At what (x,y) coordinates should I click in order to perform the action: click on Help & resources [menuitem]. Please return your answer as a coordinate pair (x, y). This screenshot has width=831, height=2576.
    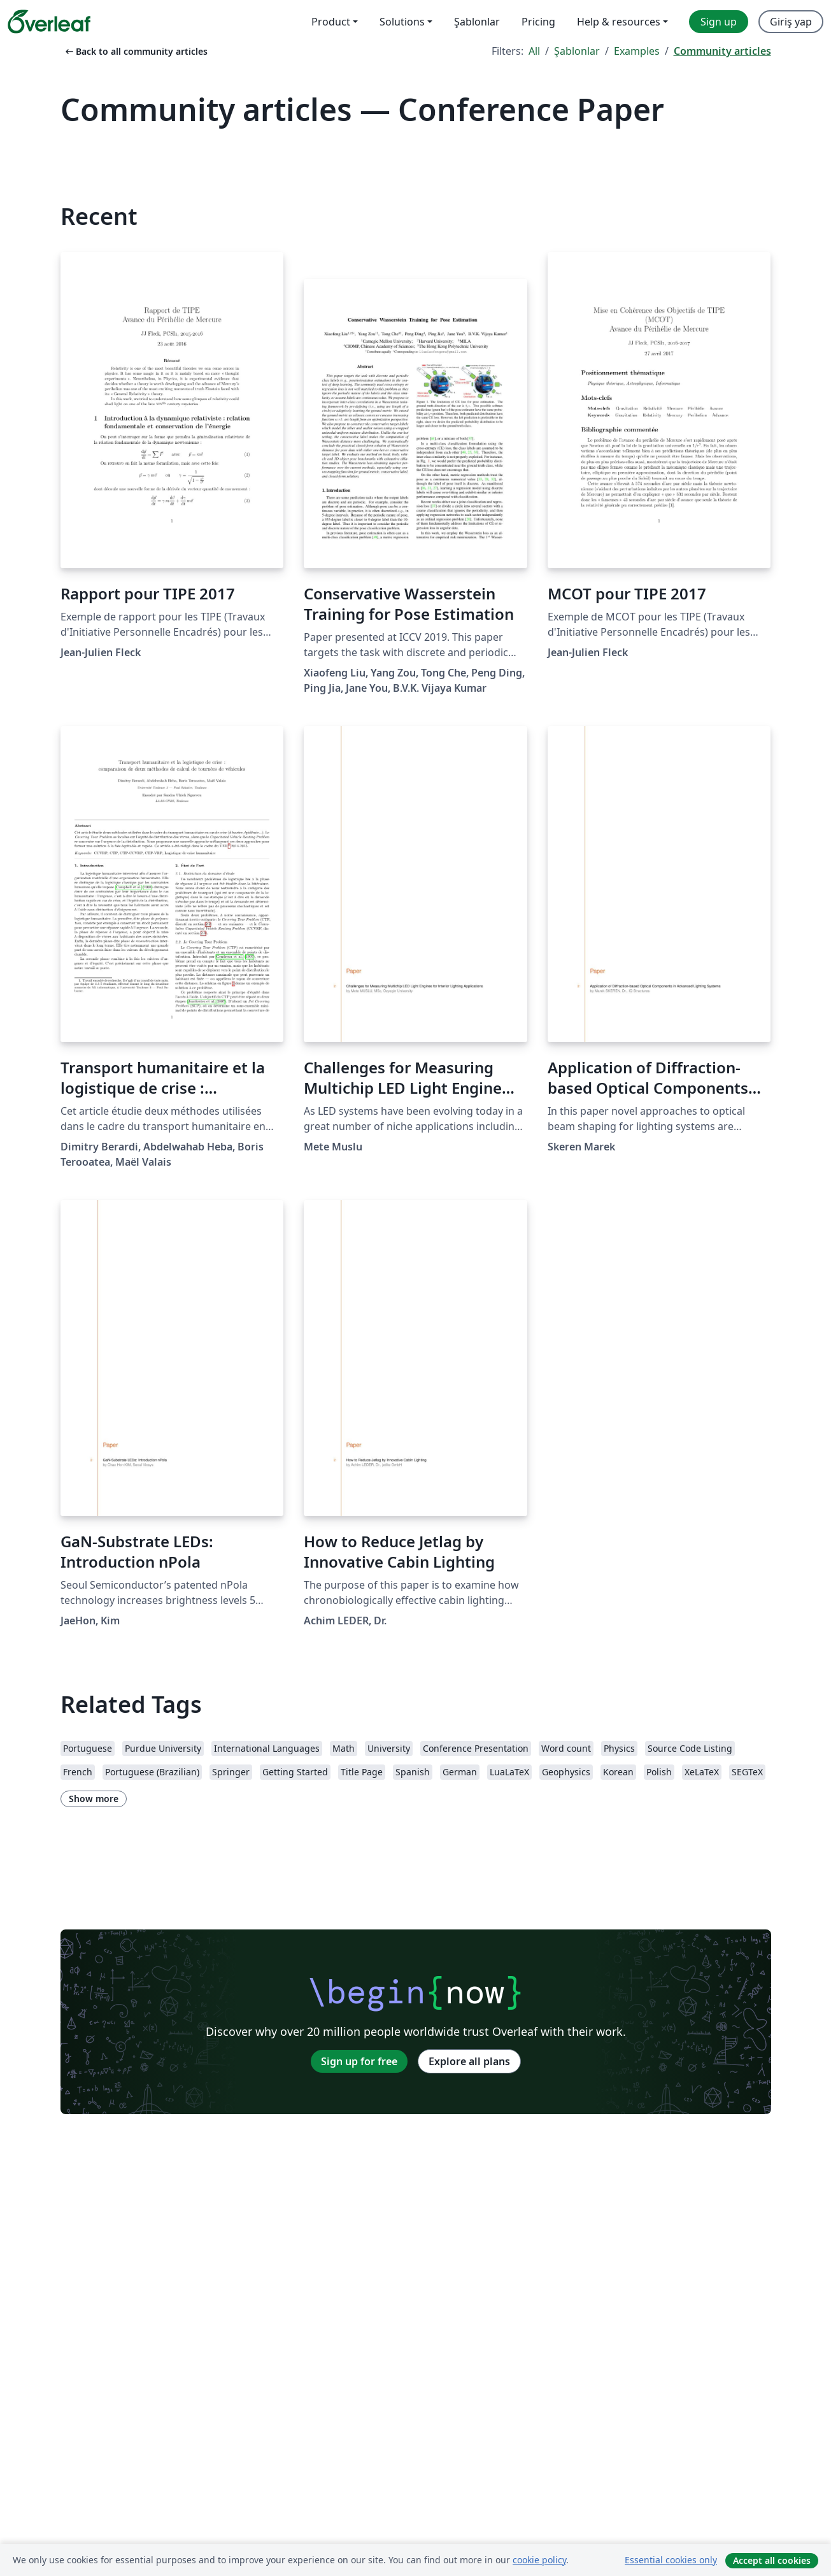
    Looking at the image, I should click on (618, 22).